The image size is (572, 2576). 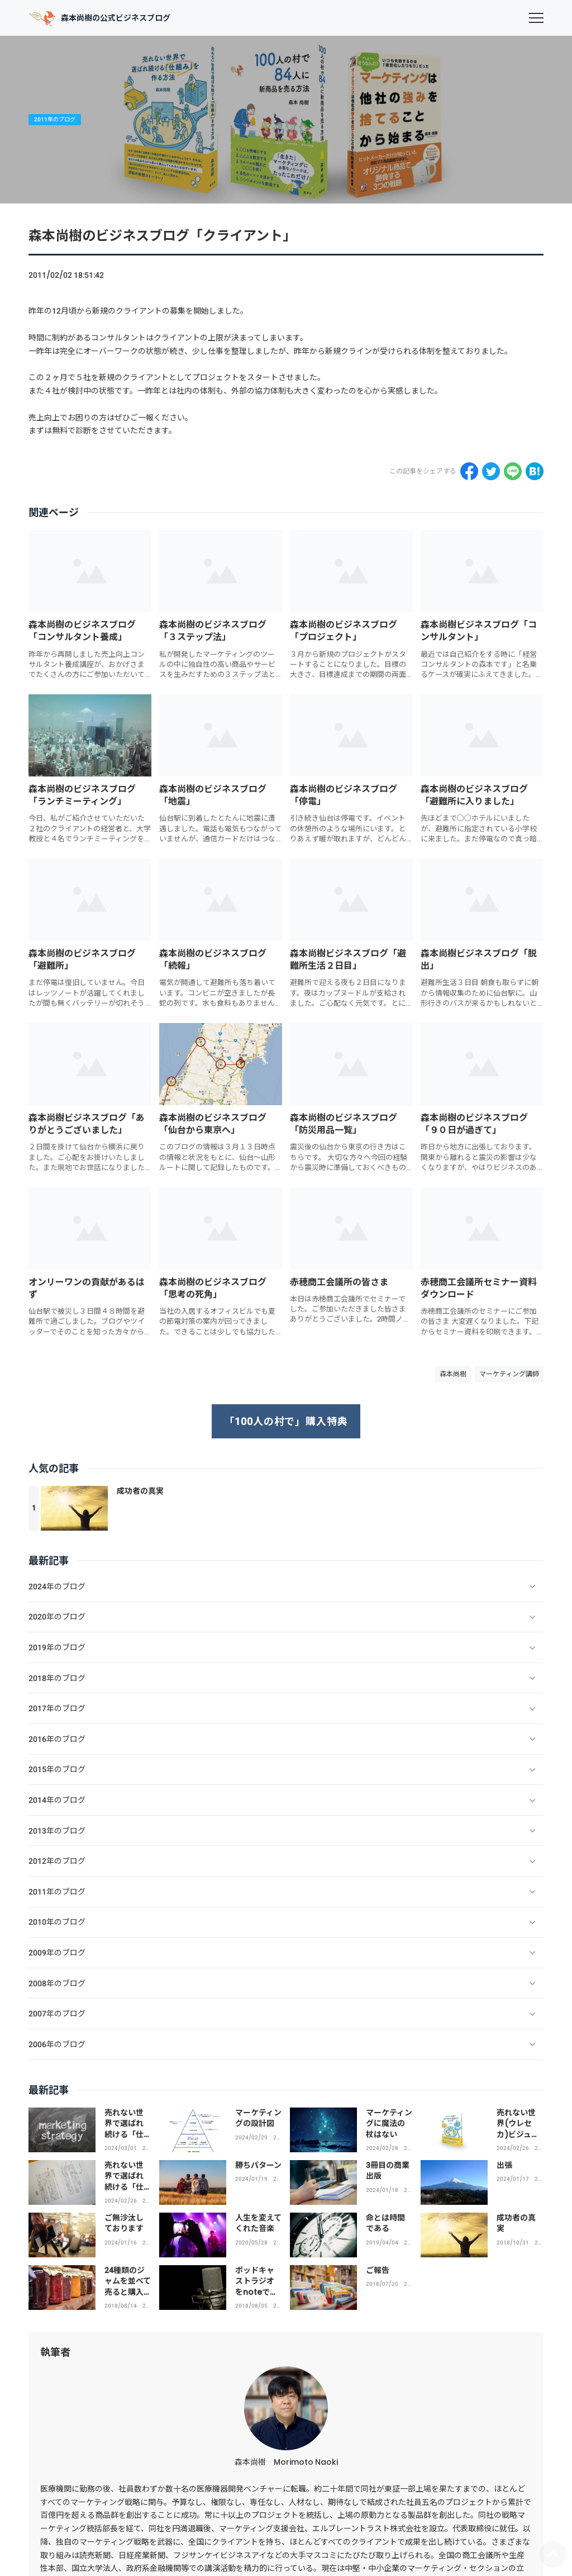 What do you see at coordinates (509, 1374) in the screenshot?
I see `マーケティング講師` at bounding box center [509, 1374].